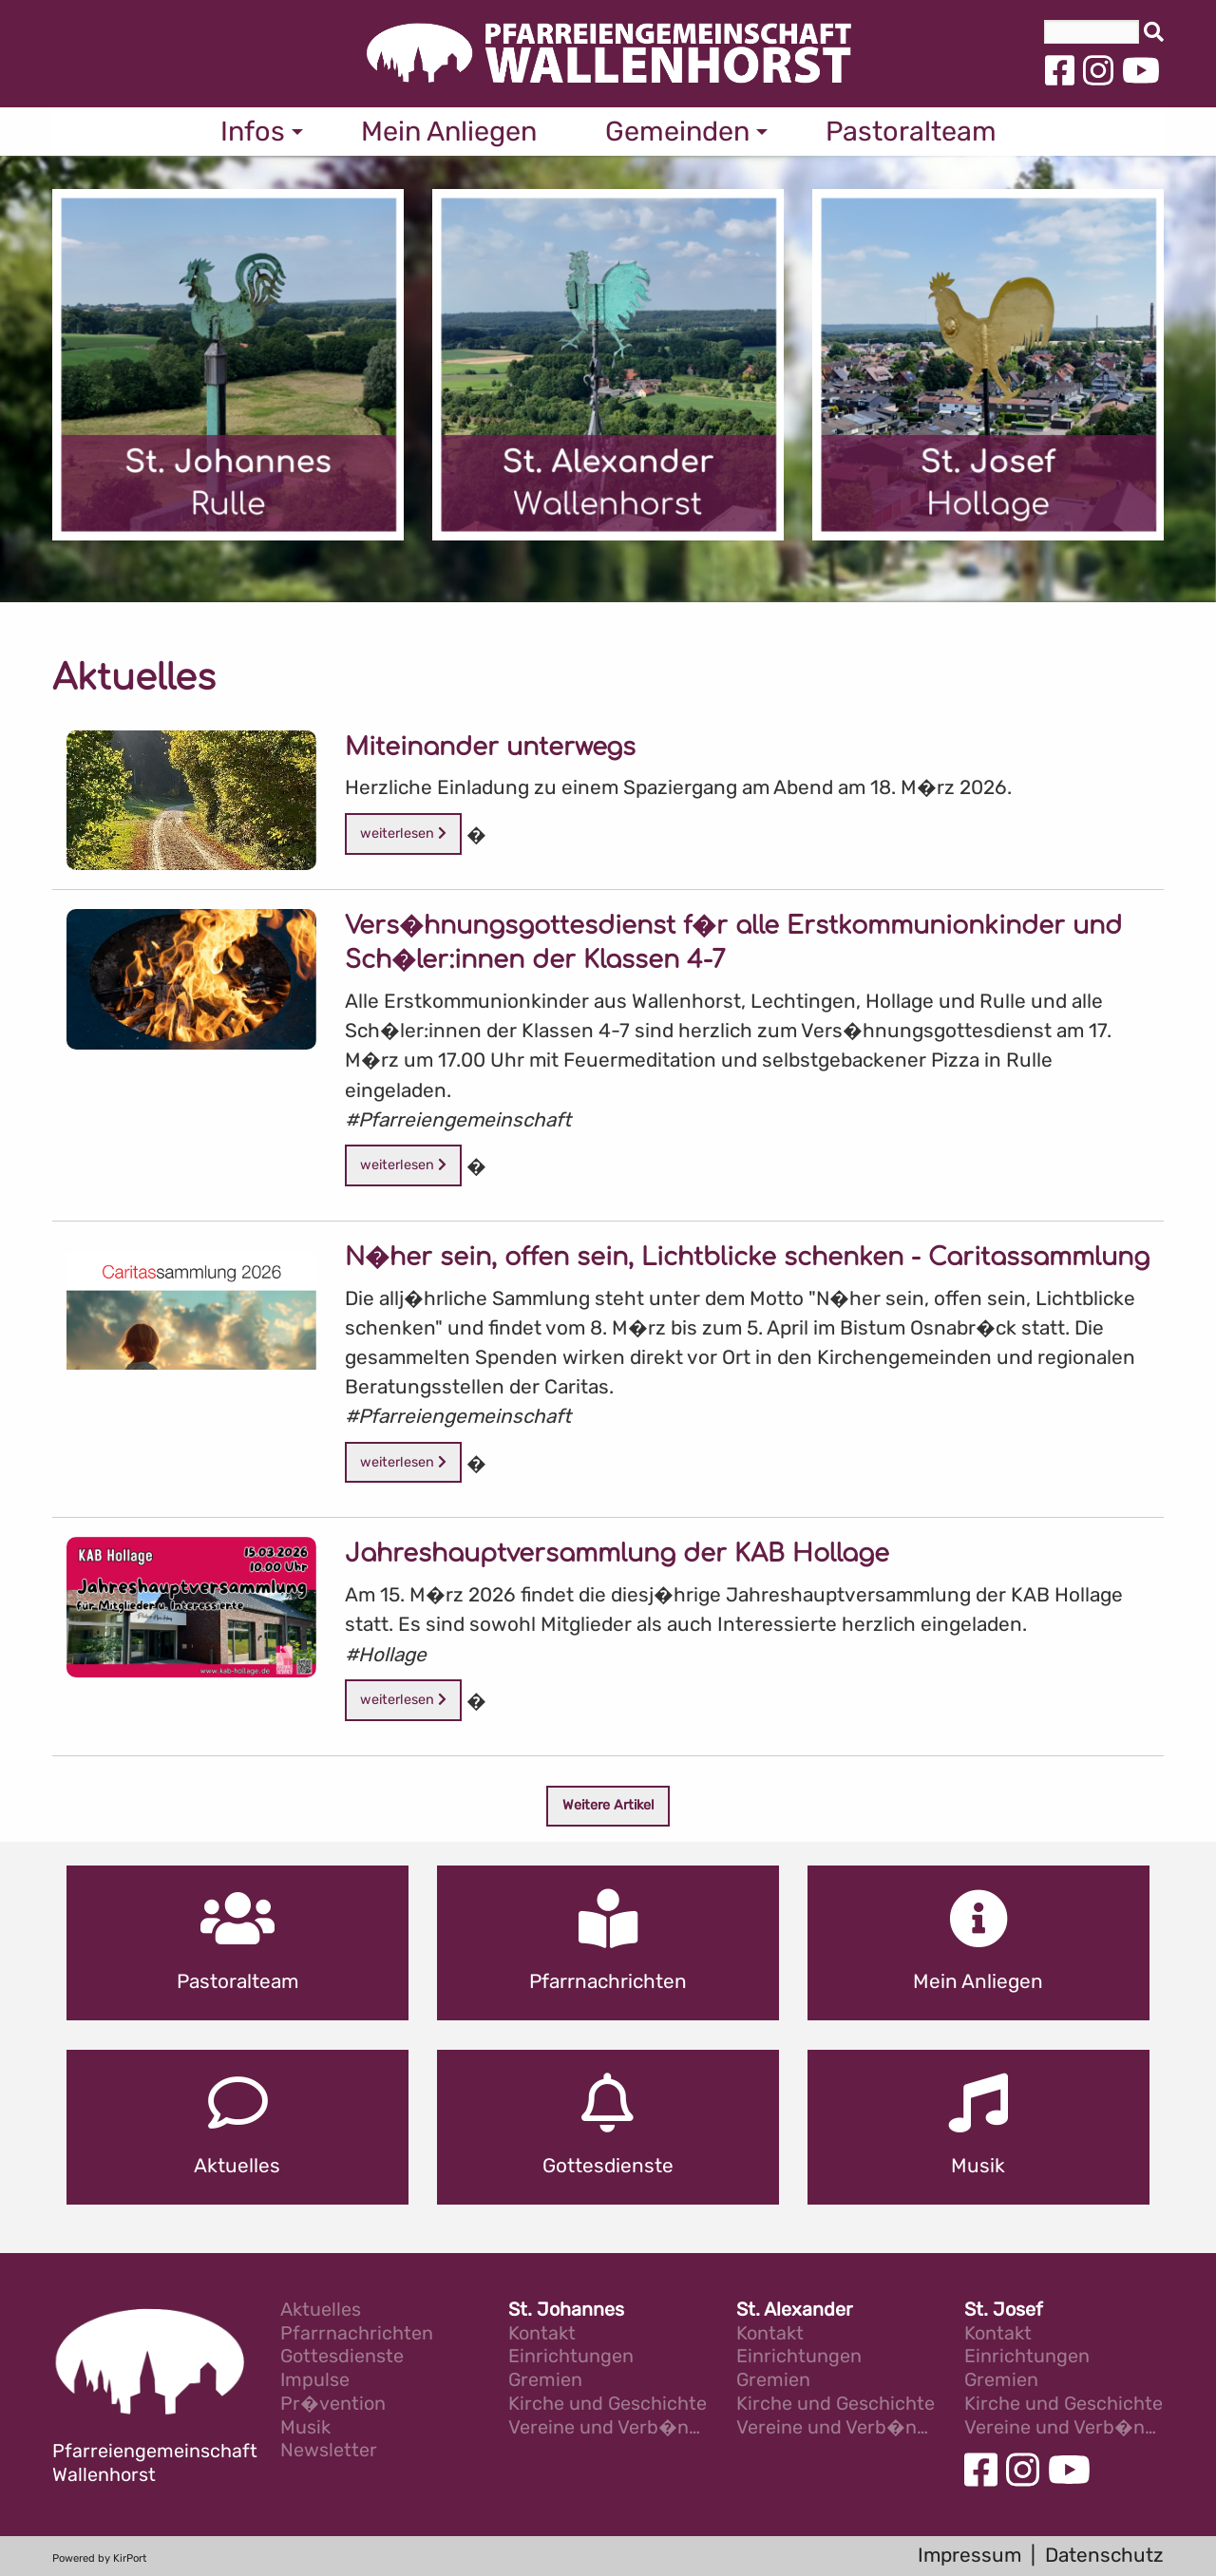 The height and width of the screenshot is (2576, 1216). Describe the element at coordinates (342, 2357) in the screenshot. I see `Gottesdienste` at that location.